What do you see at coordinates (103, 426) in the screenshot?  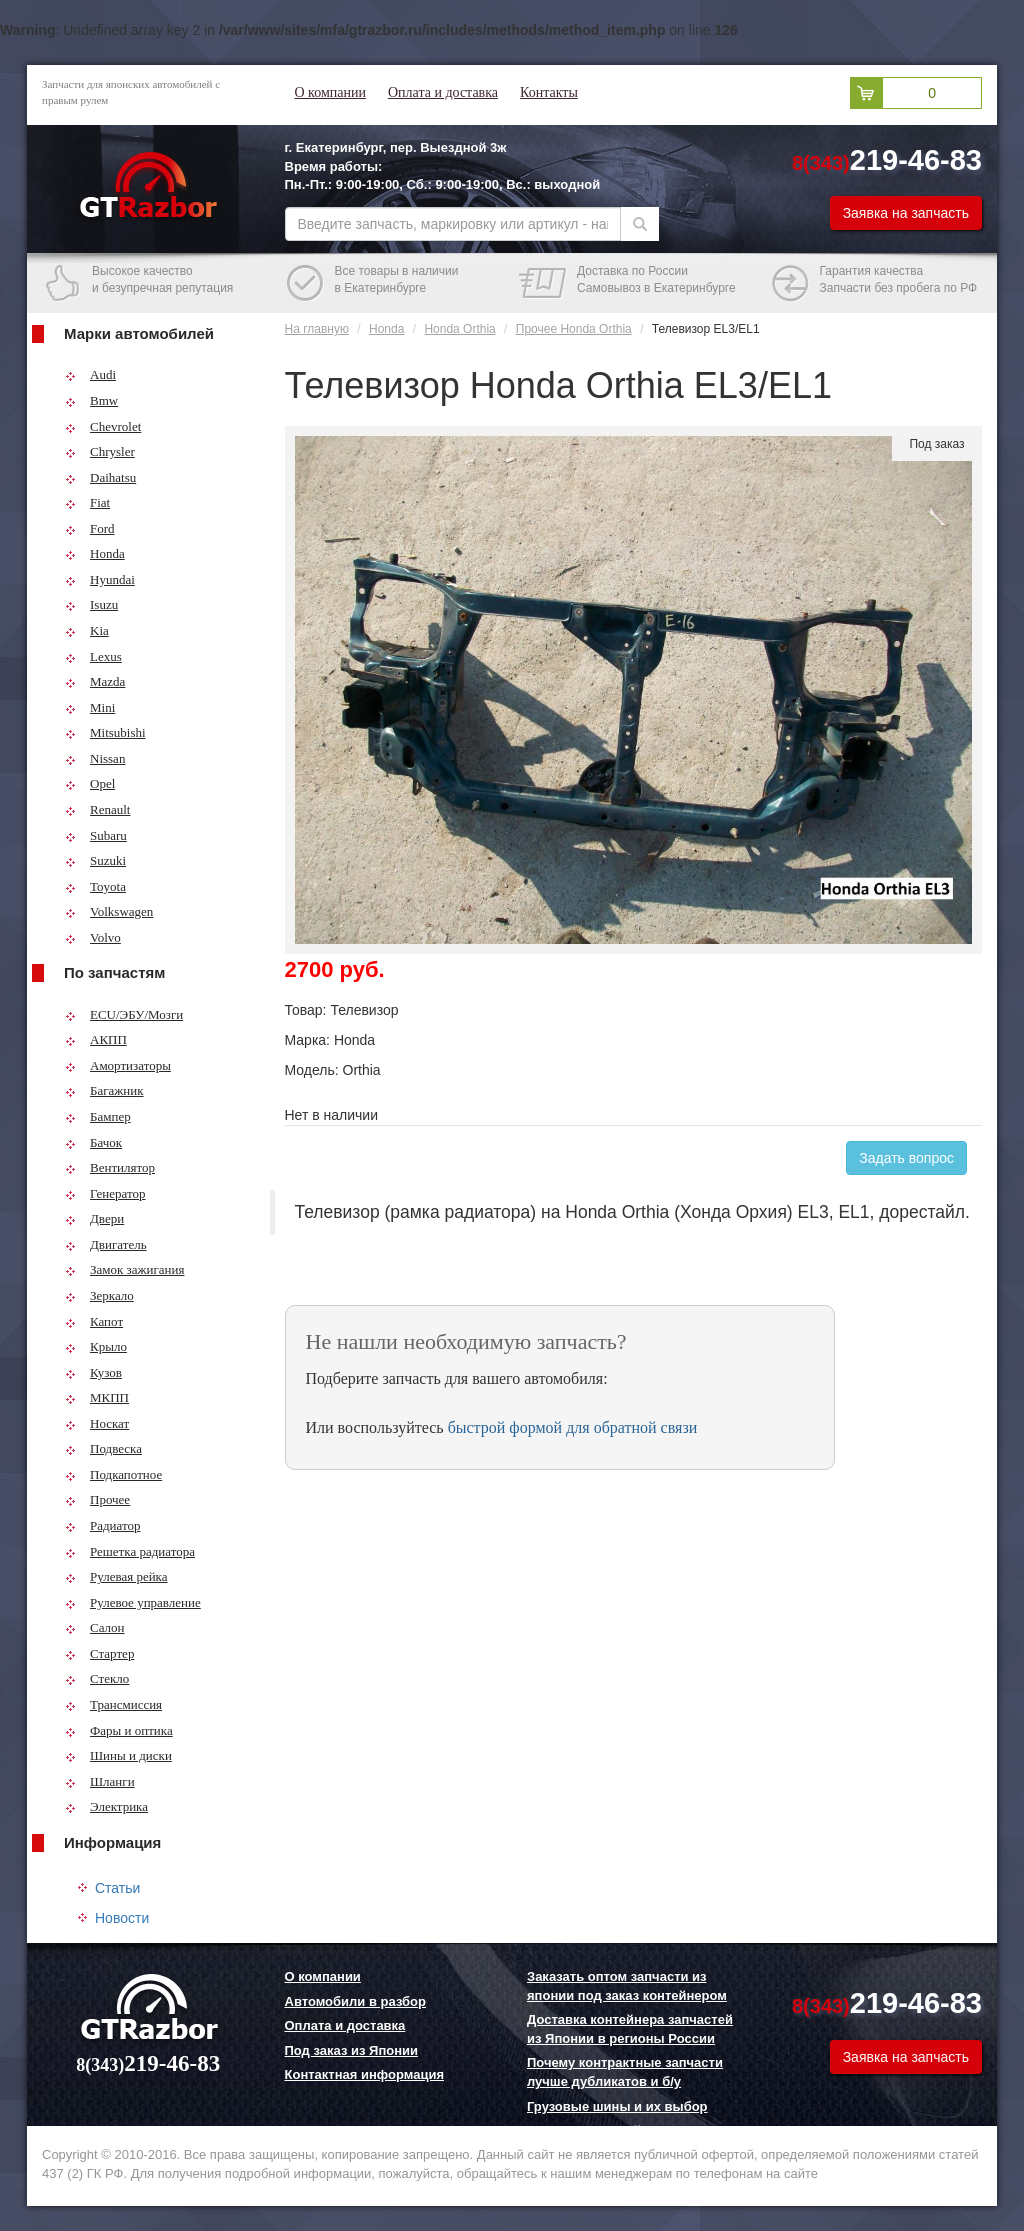 I see `Chevrolet` at bounding box center [103, 426].